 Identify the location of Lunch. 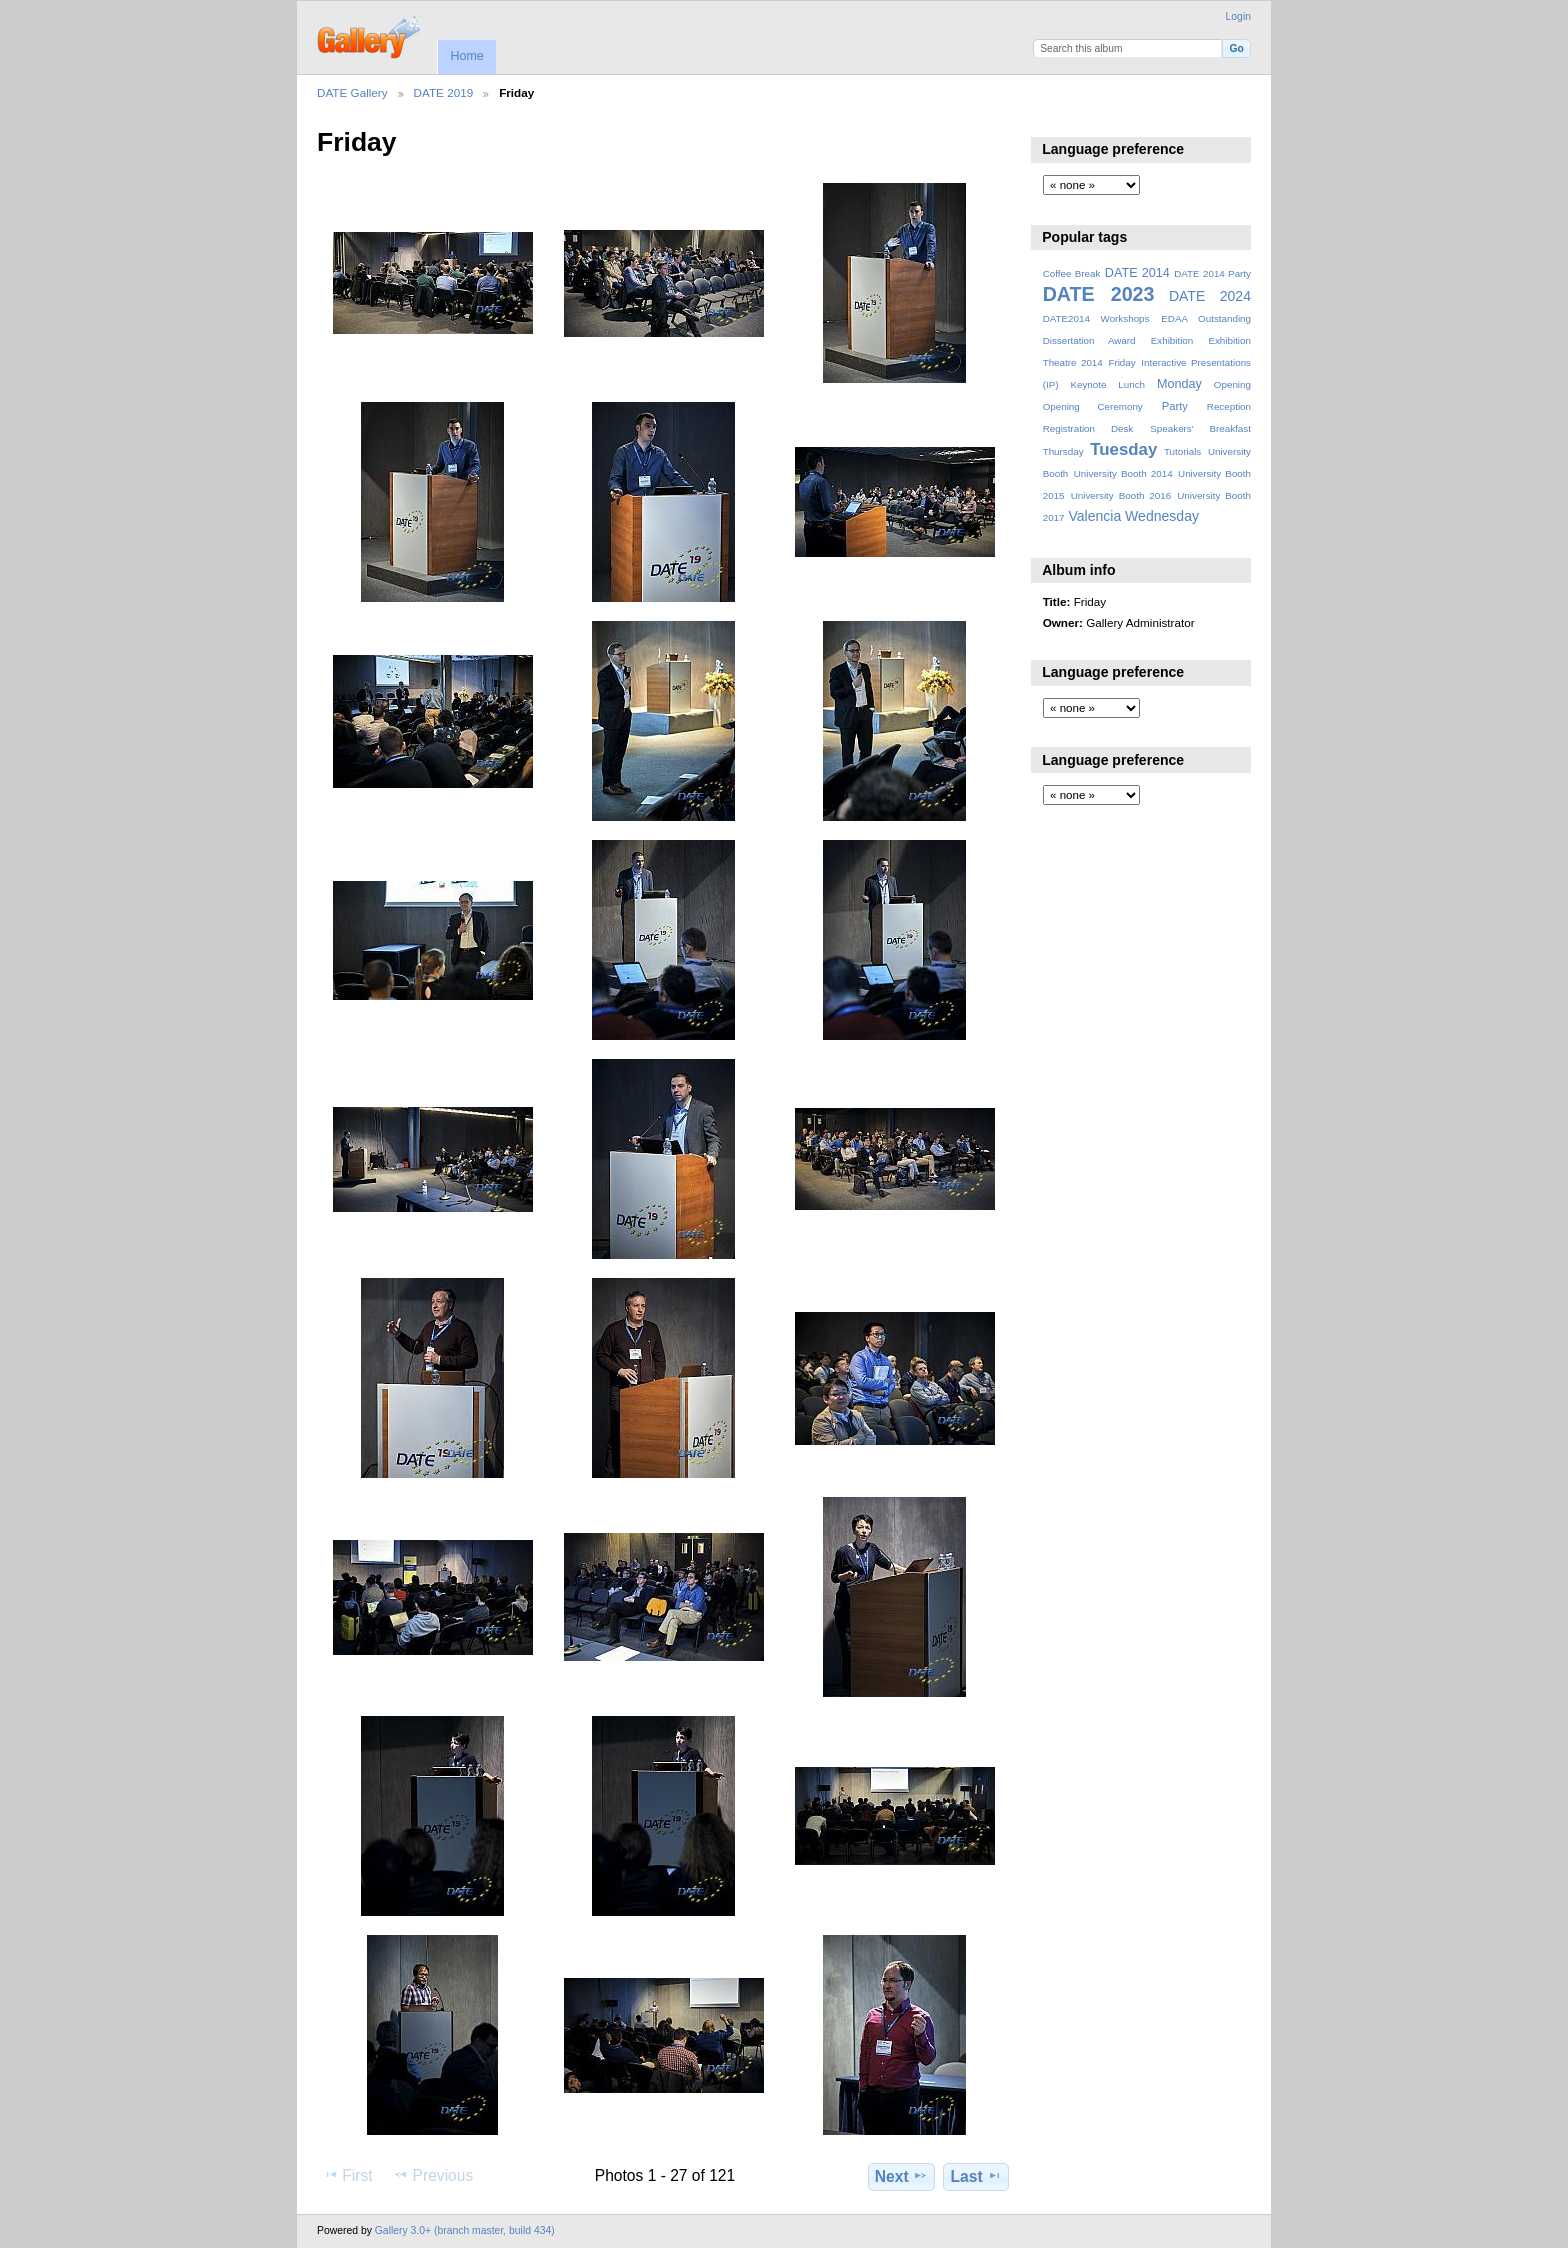
(1131, 384).